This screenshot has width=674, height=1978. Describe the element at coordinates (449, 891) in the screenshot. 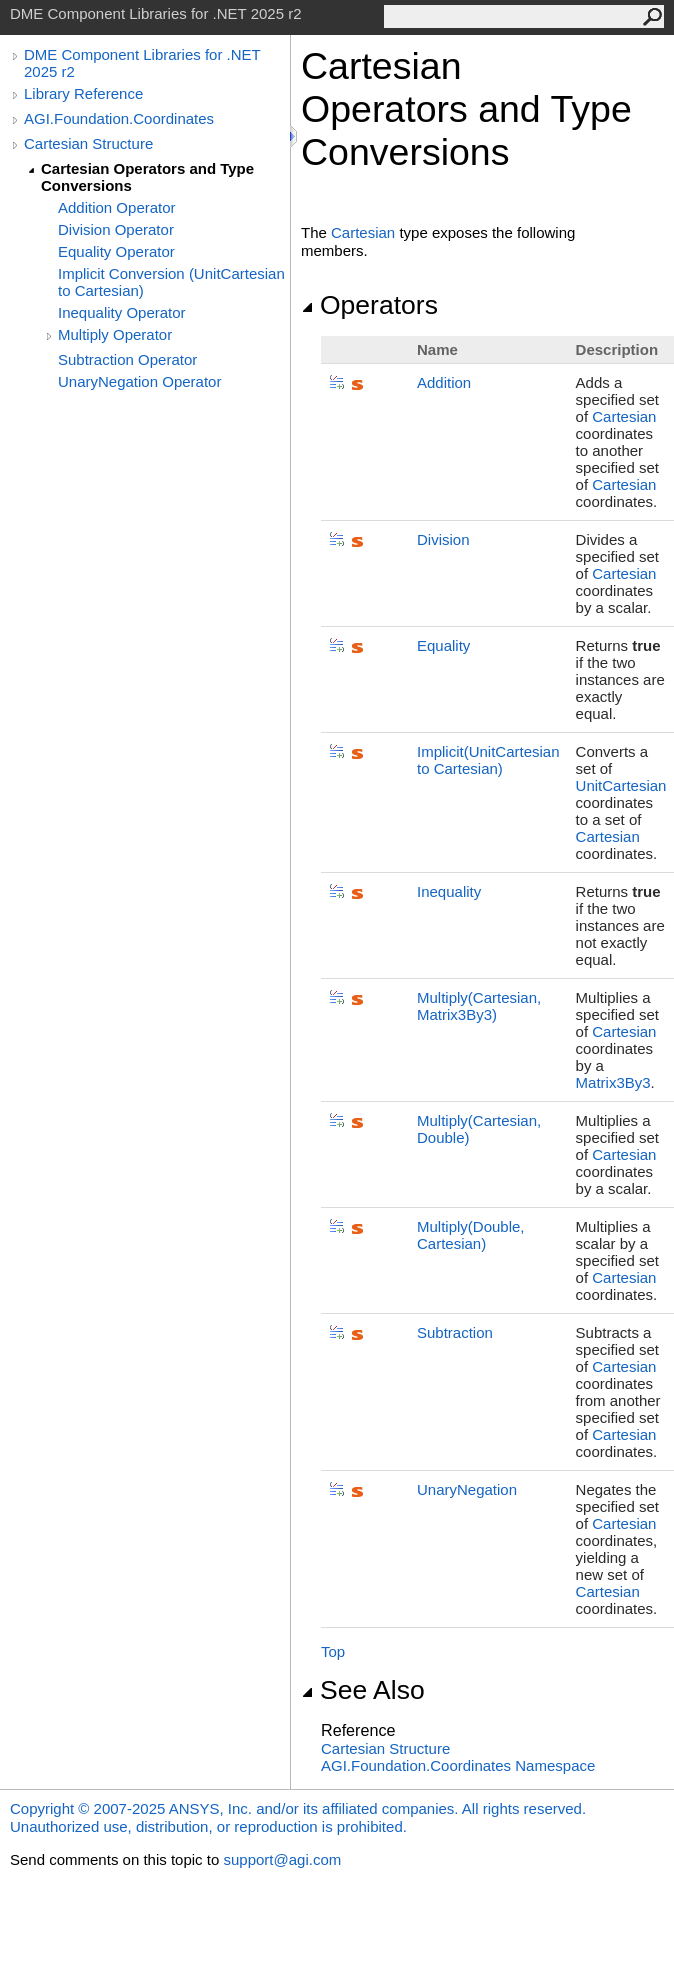

I see `Inequality` at that location.